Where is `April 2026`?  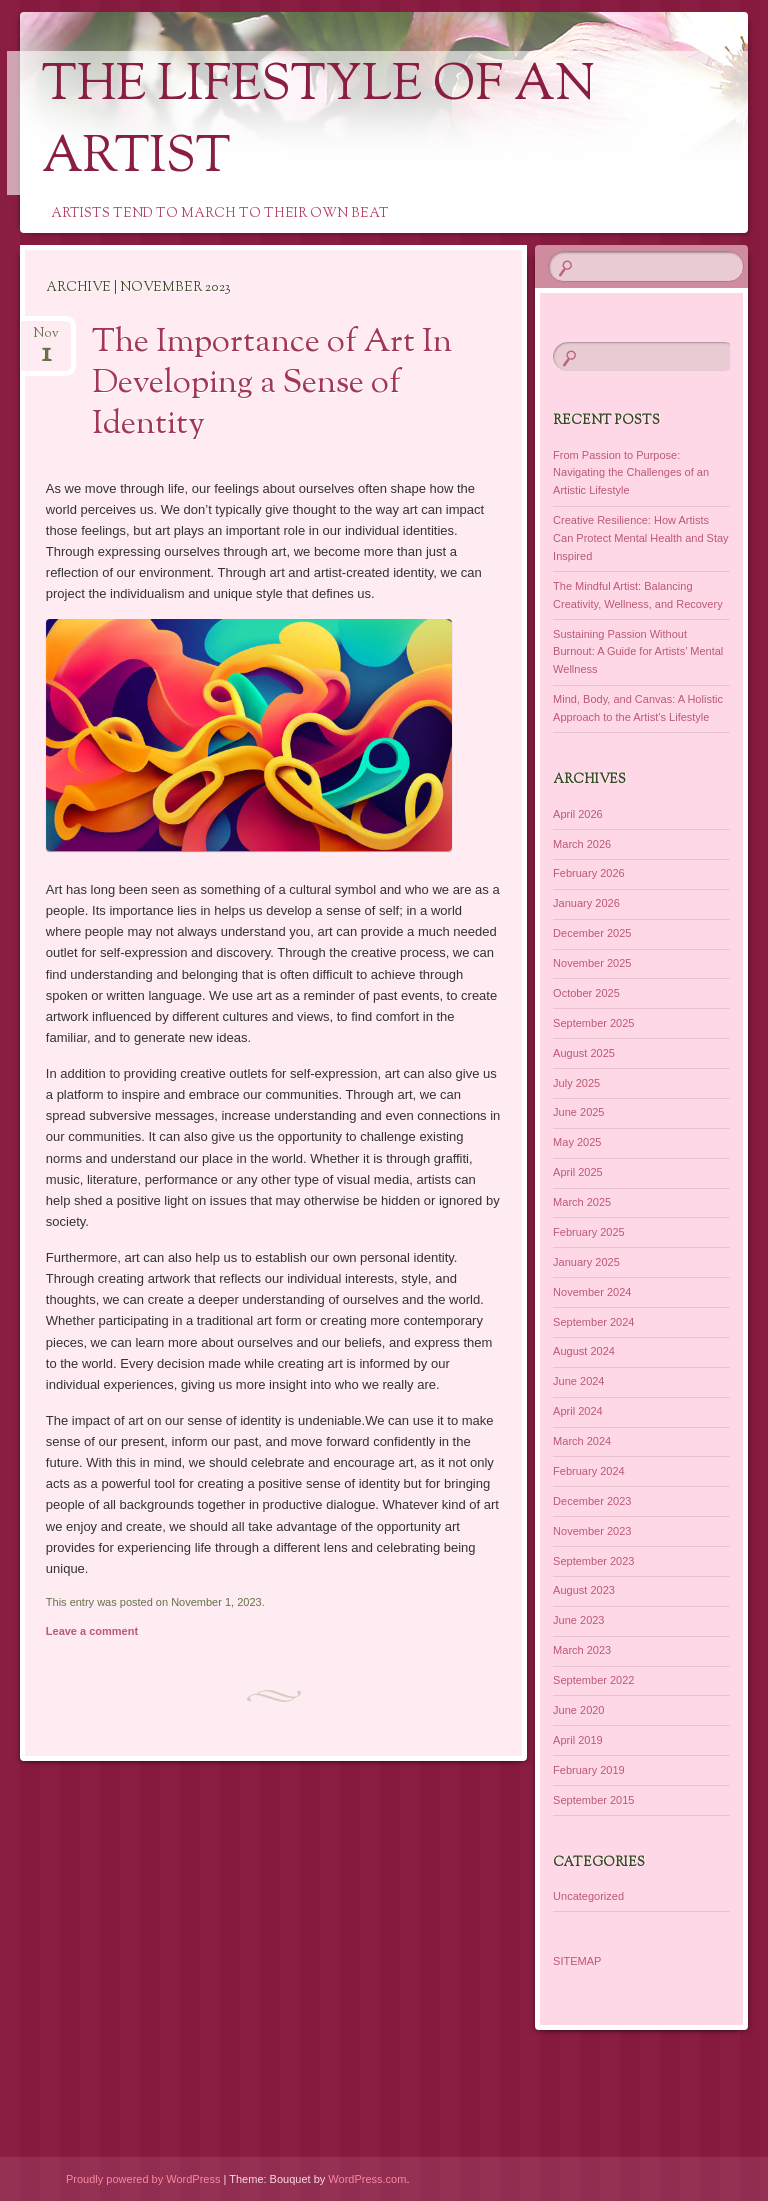 April 2026 is located at coordinates (578, 814).